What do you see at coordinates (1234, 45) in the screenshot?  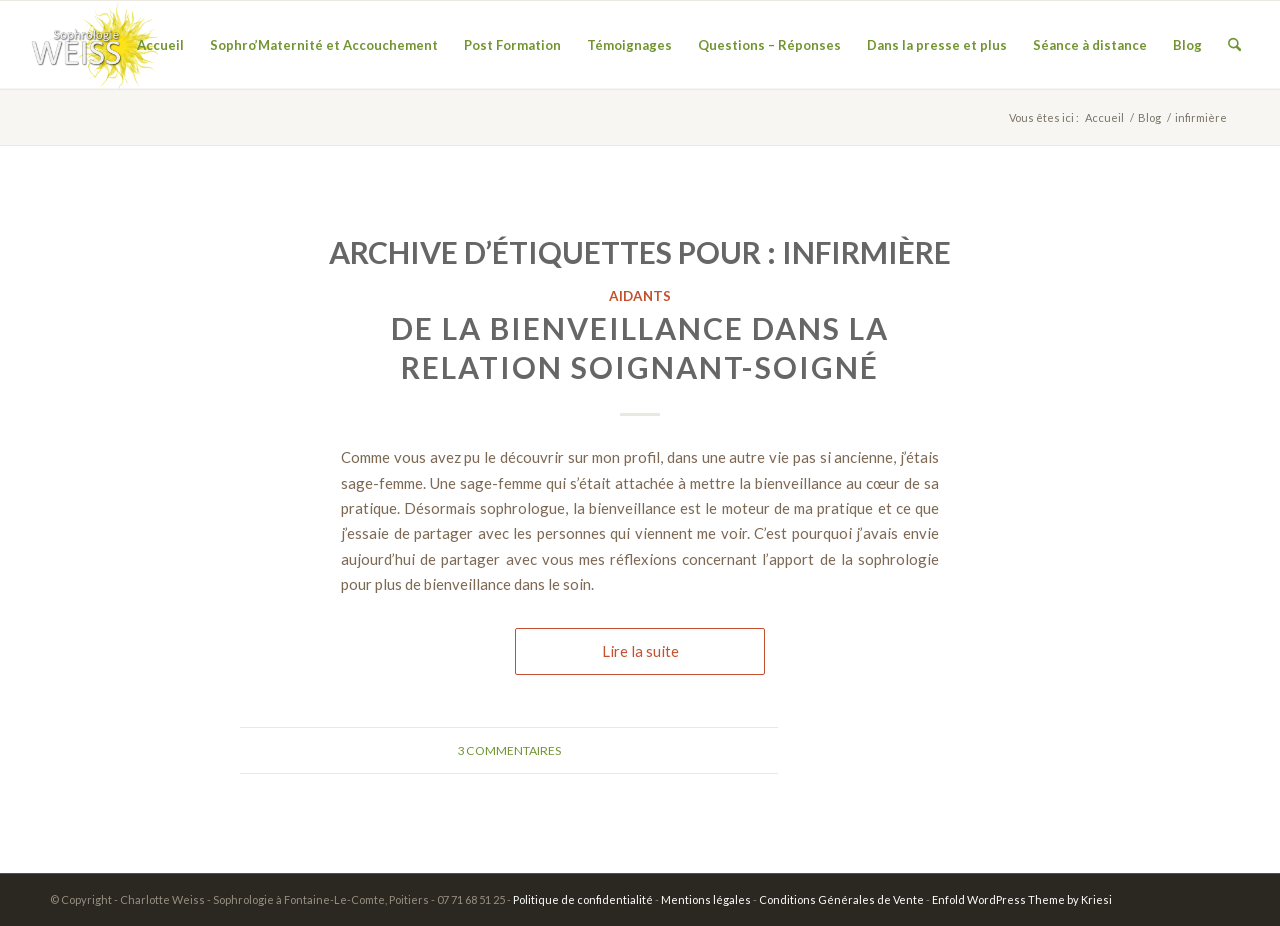 I see `[Rechercher]` at bounding box center [1234, 45].